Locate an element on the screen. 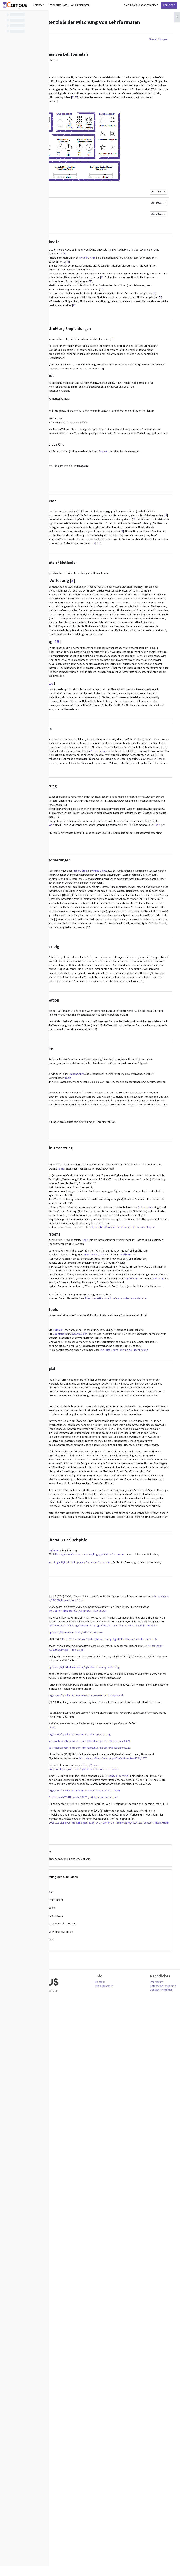 The image size is (180, 2576). Kontakt is located at coordinates (155, 2522).